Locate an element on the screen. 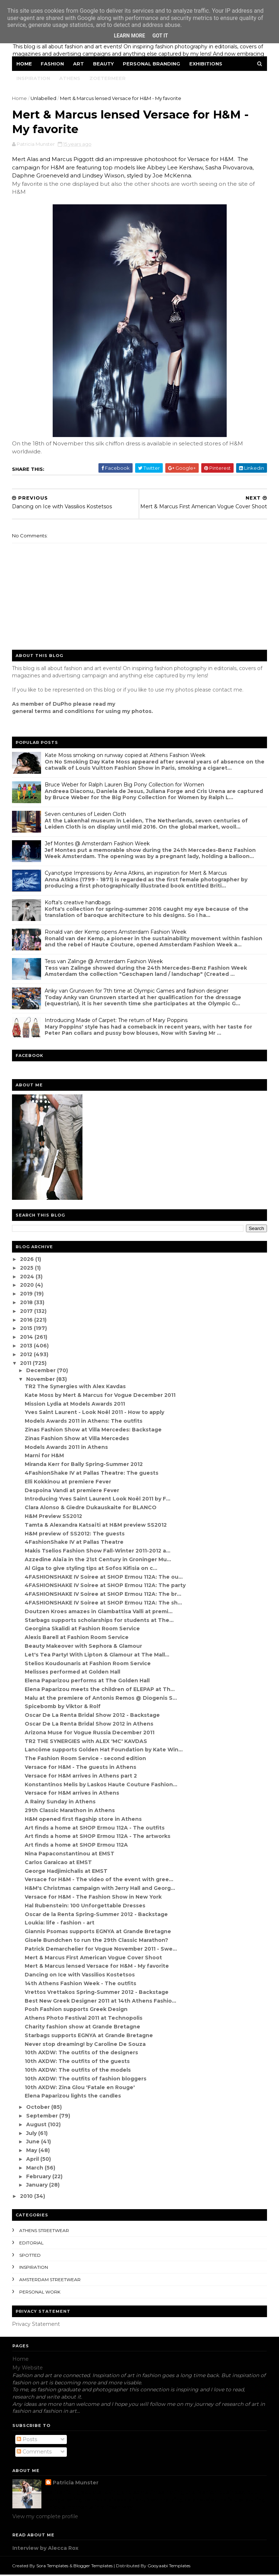 This screenshot has width=279, height=2576. Azzedine Alaïa in the 21st Century in Groninger Mu... is located at coordinates (98, 1560).